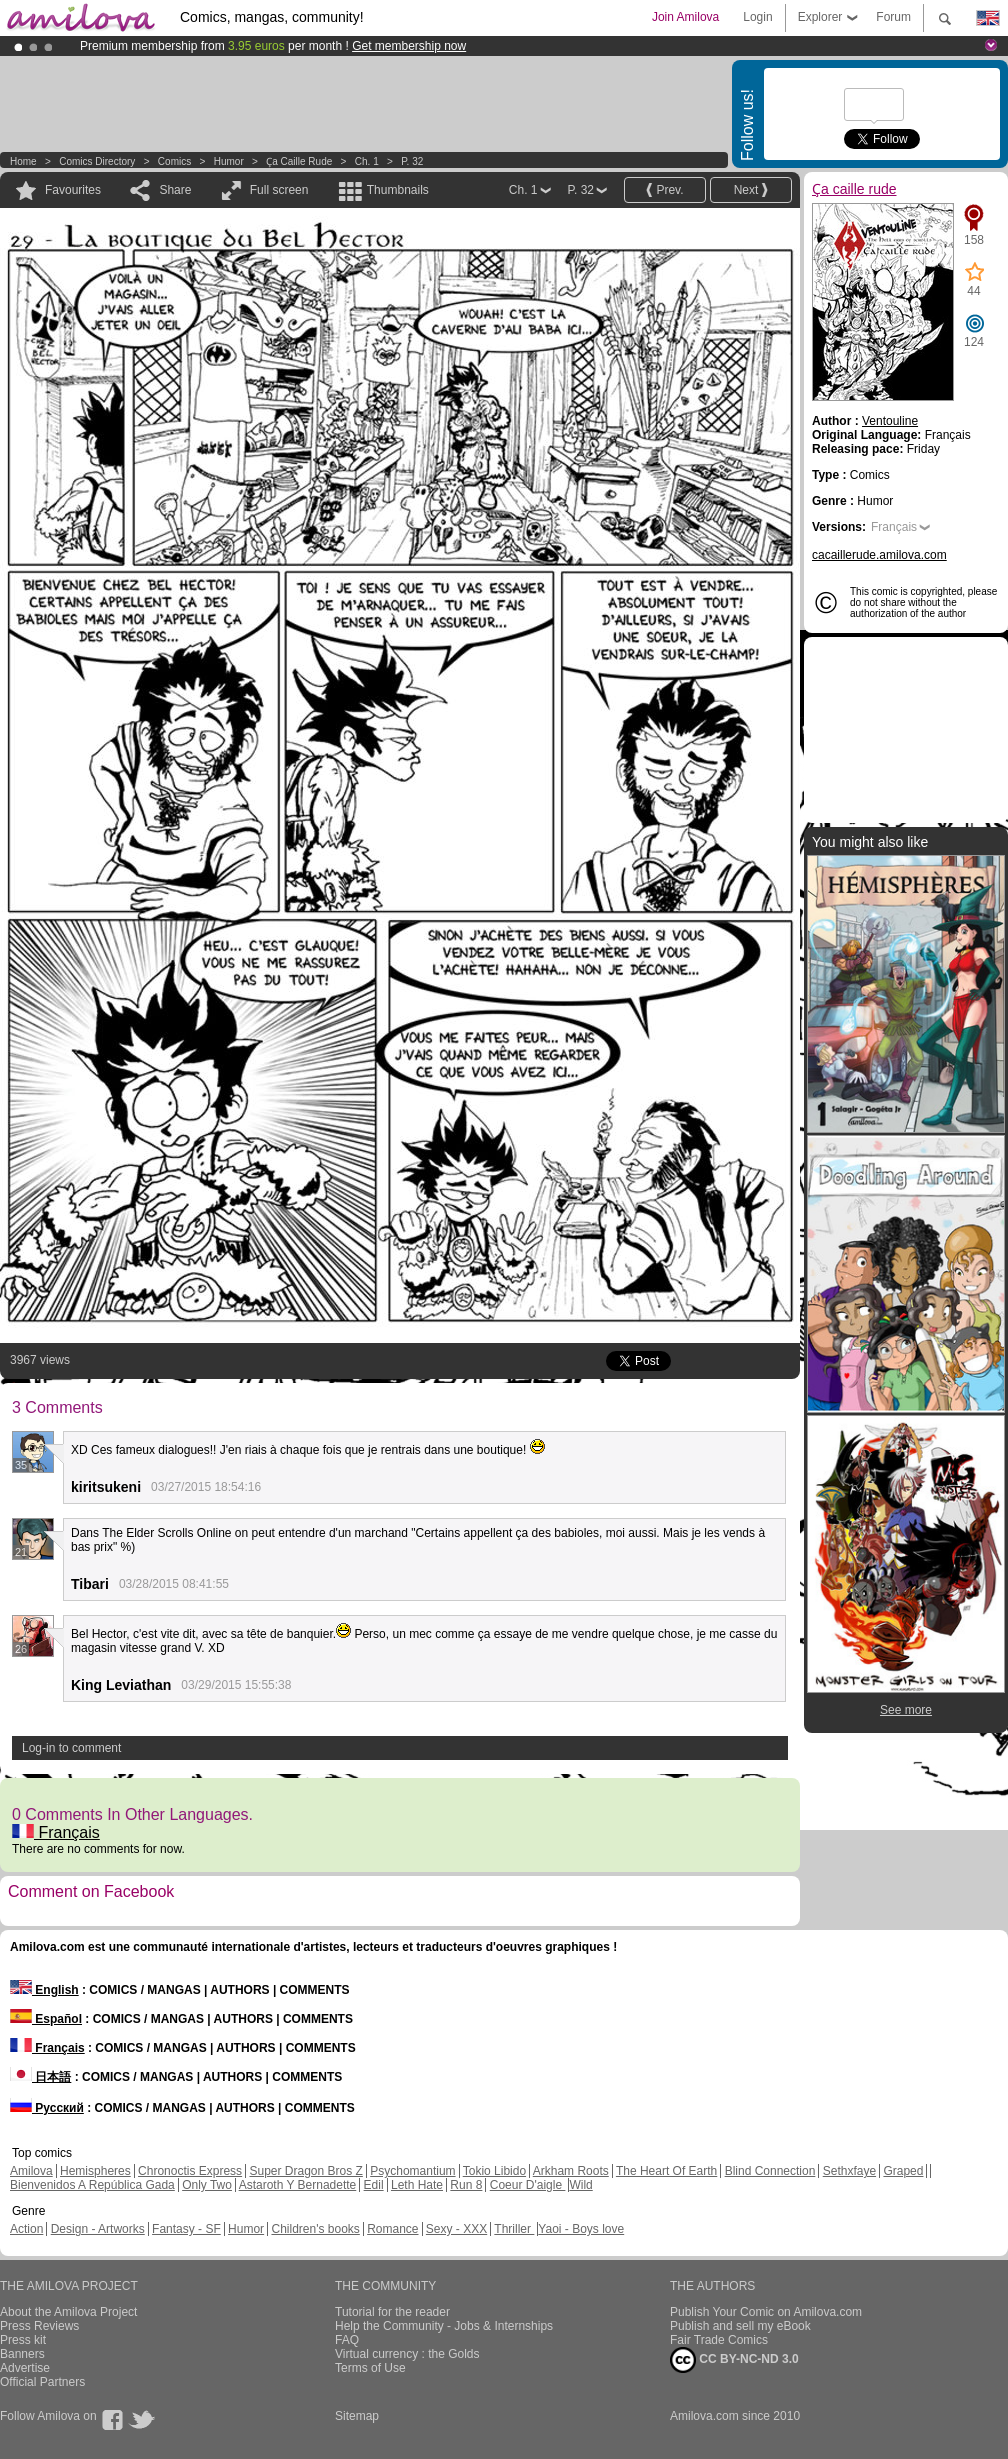  I want to click on Sexy - XXX, so click(456, 2229).